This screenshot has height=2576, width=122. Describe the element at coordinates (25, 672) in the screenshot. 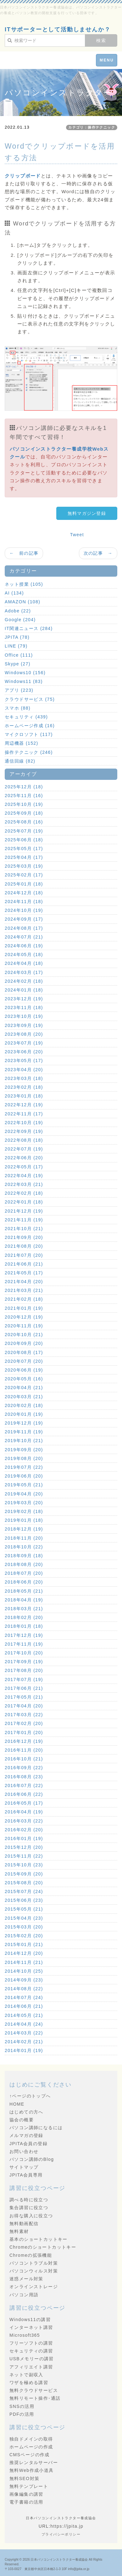

I see `Windows10 (156)` at that location.